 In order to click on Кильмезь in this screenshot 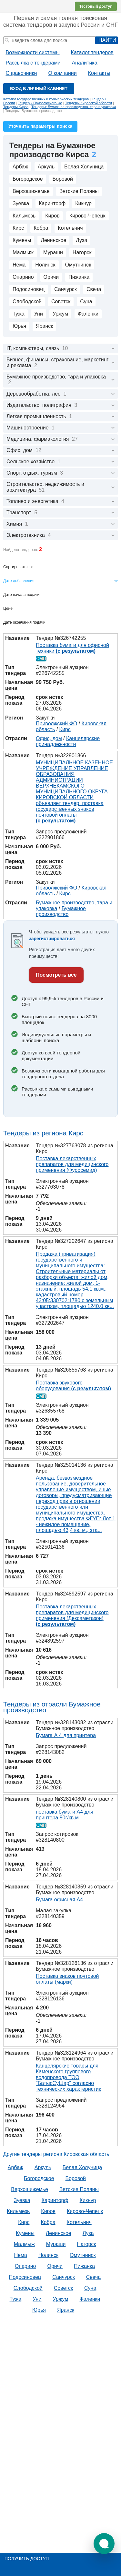, I will do `click(24, 215)`.